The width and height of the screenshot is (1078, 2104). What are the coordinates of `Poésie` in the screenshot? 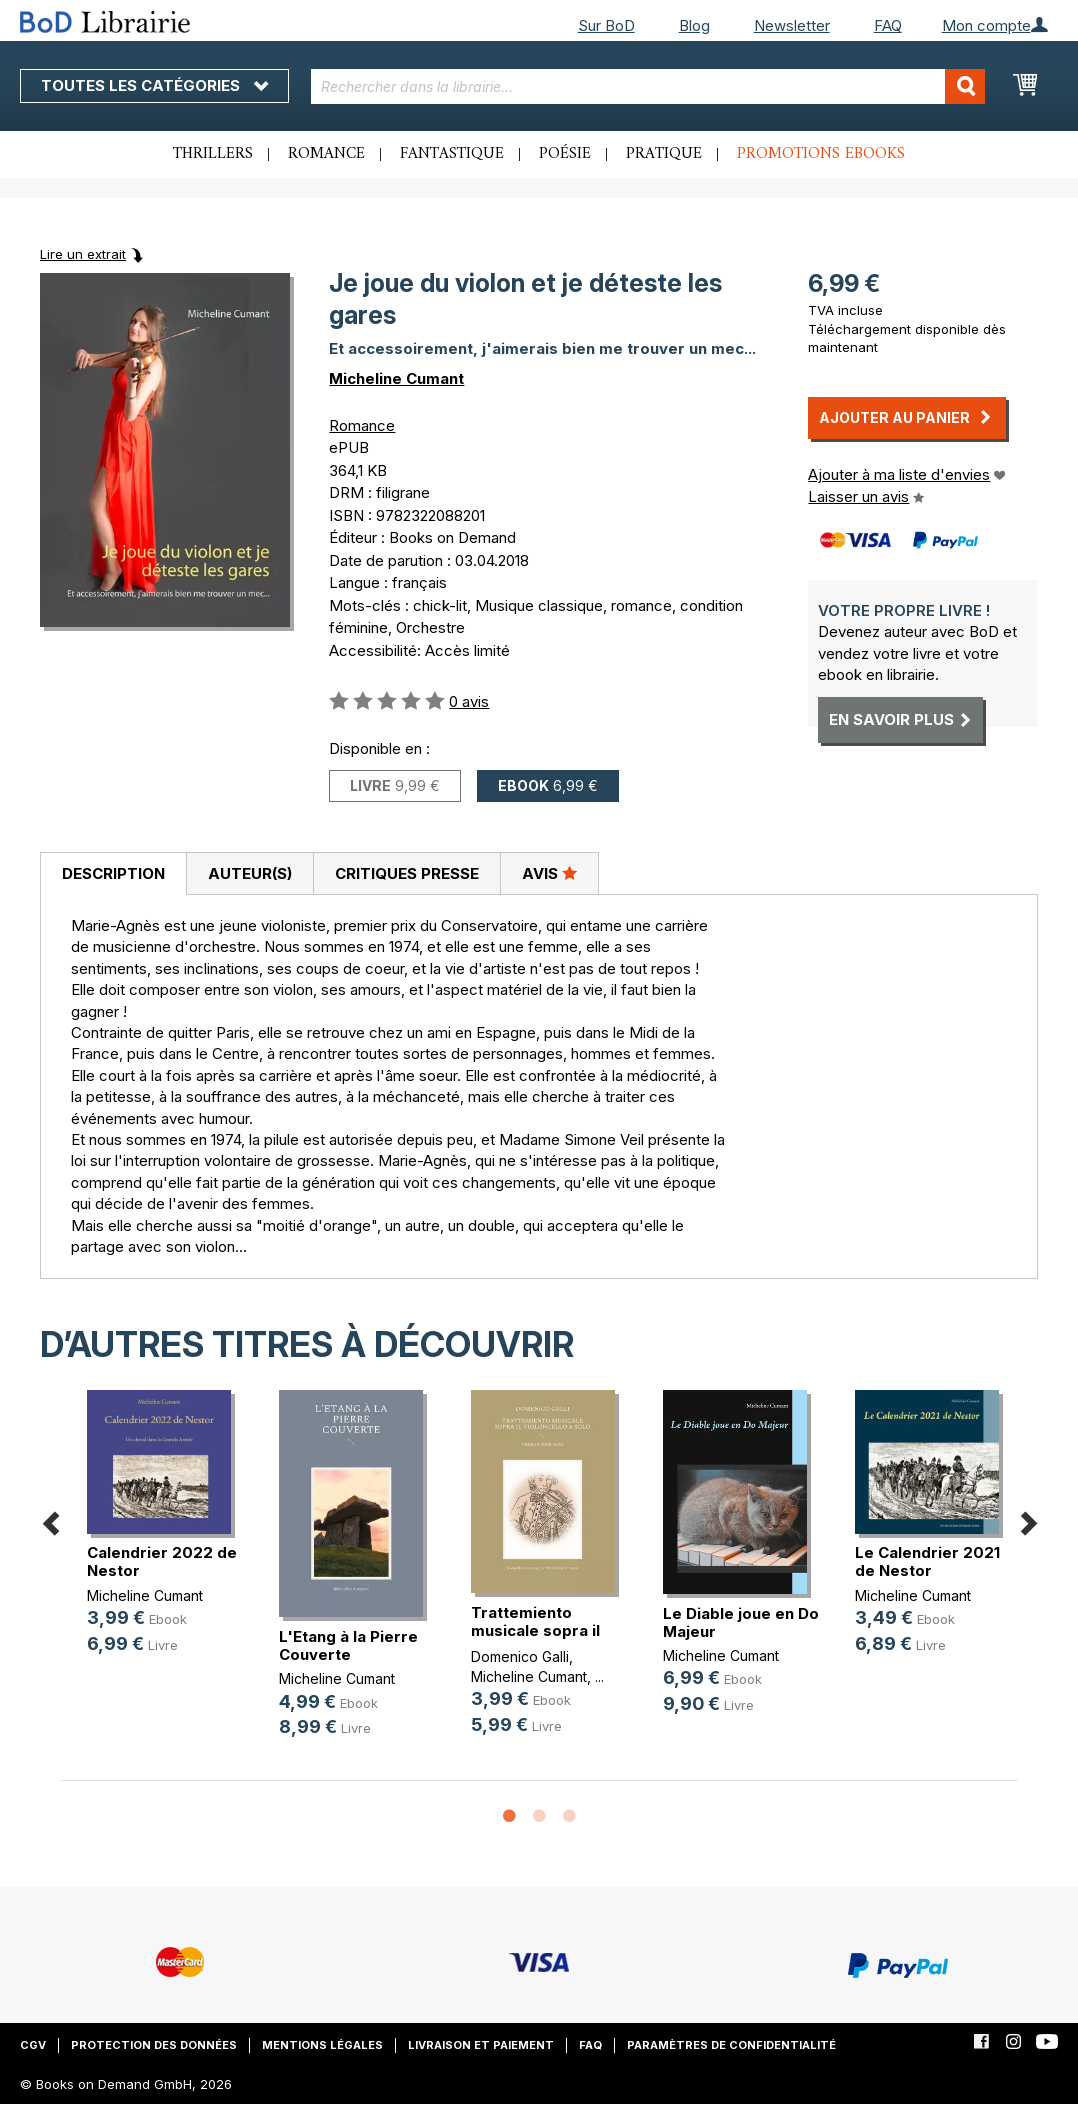 It's located at (565, 154).